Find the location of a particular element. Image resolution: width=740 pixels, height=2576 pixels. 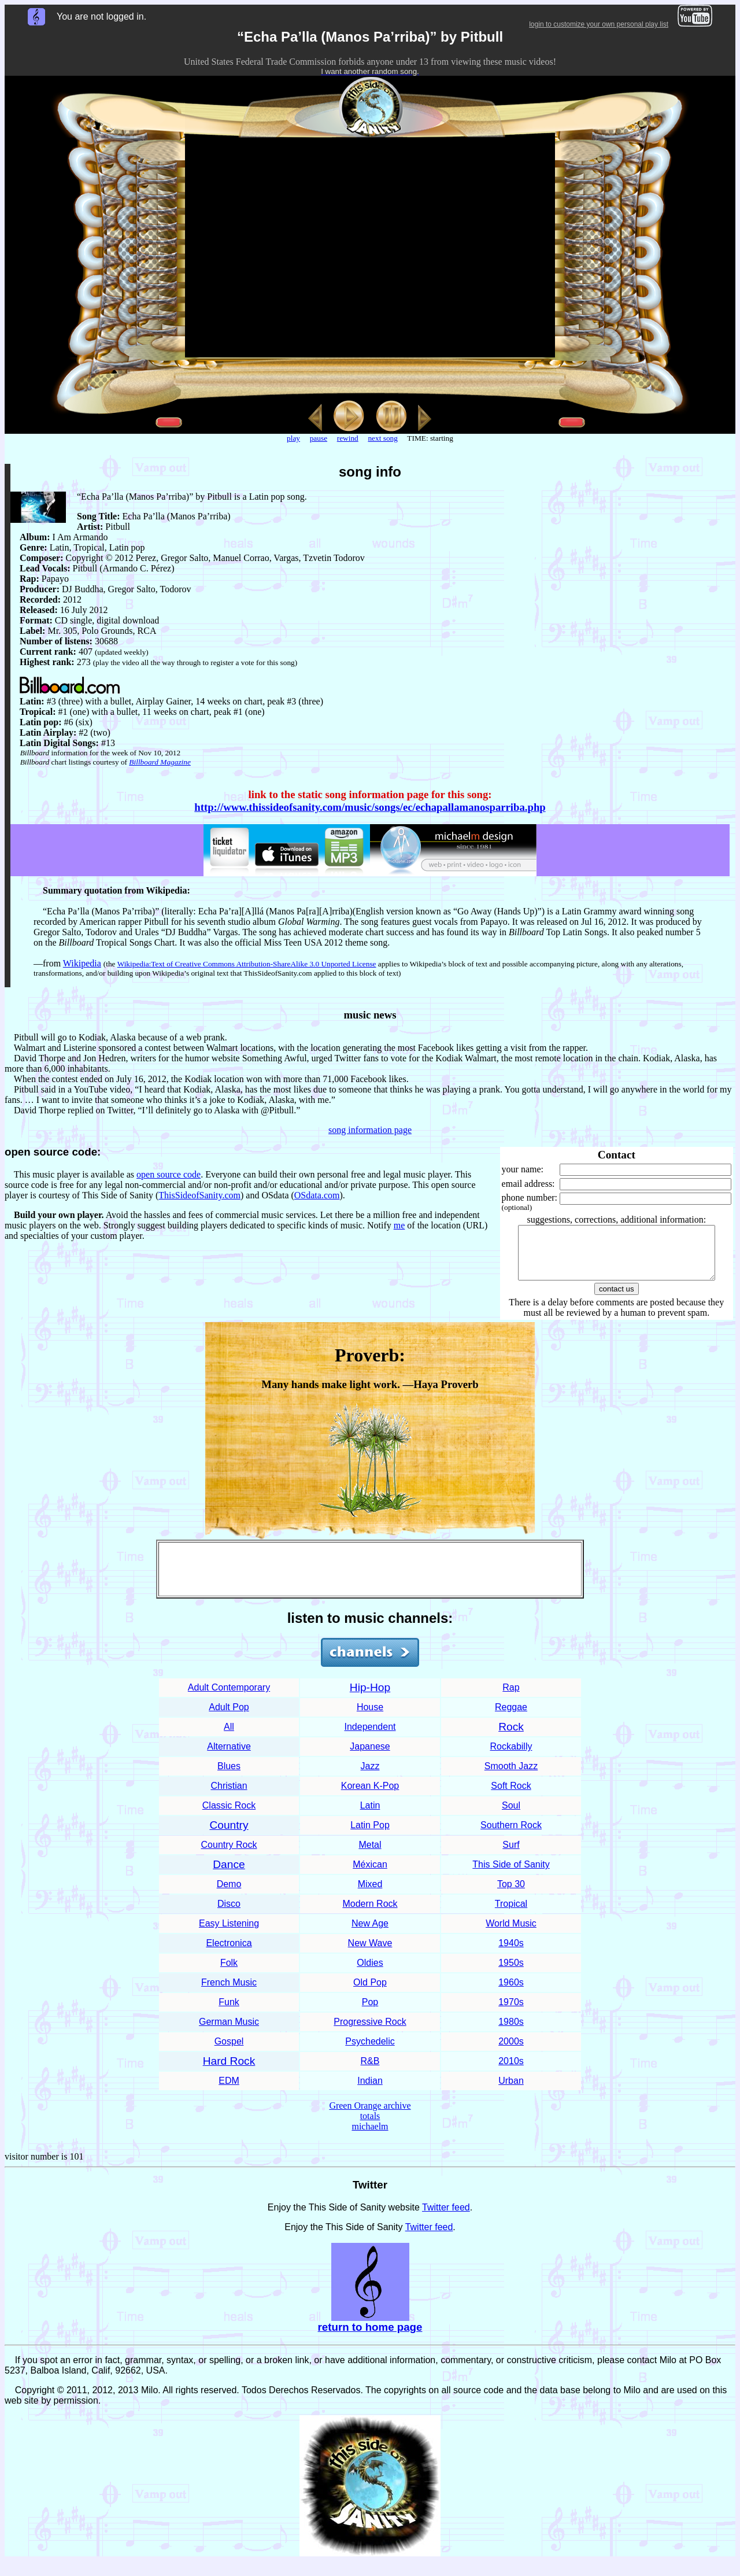

Oldies is located at coordinates (370, 1973).